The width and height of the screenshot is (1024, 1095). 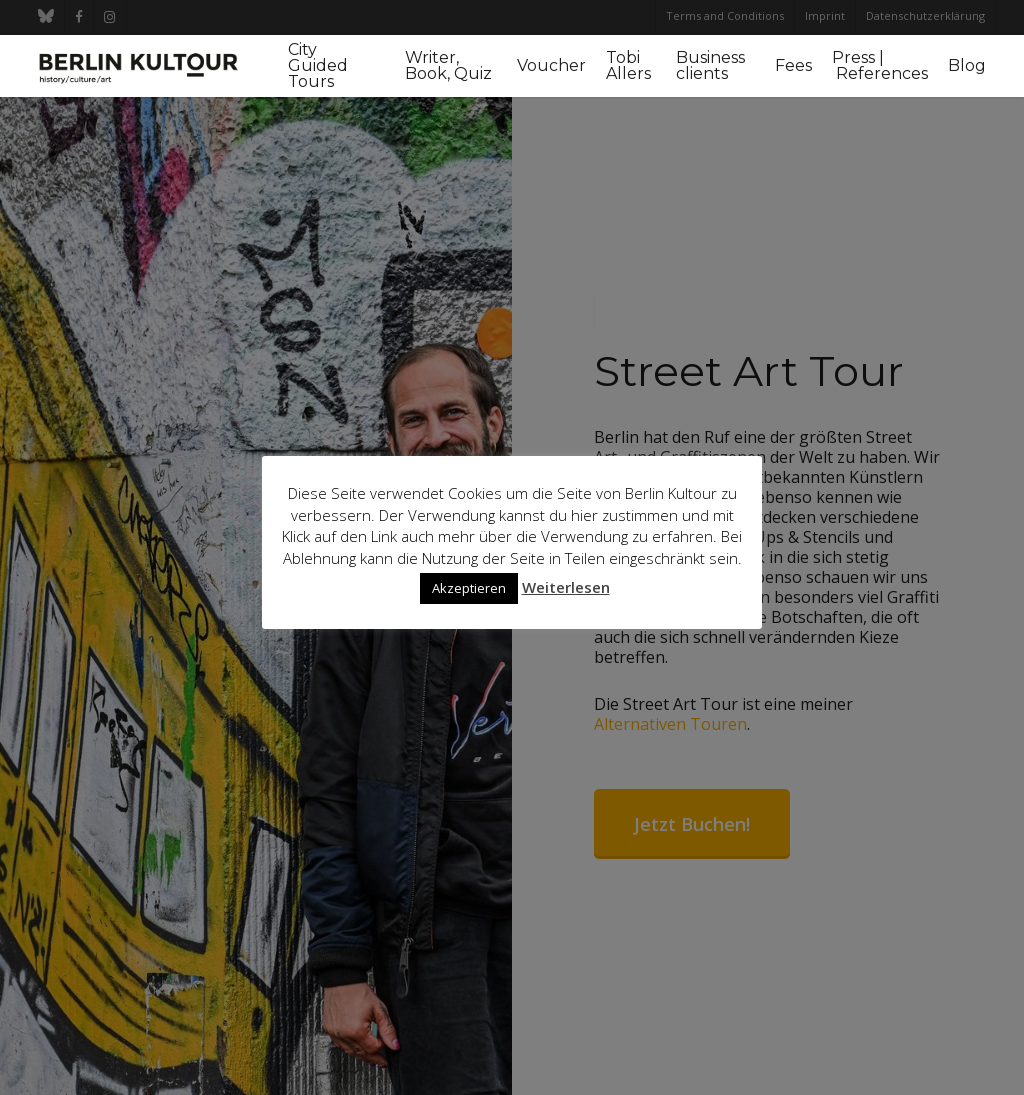 What do you see at coordinates (566, 587) in the screenshot?
I see `Weiterlesen` at bounding box center [566, 587].